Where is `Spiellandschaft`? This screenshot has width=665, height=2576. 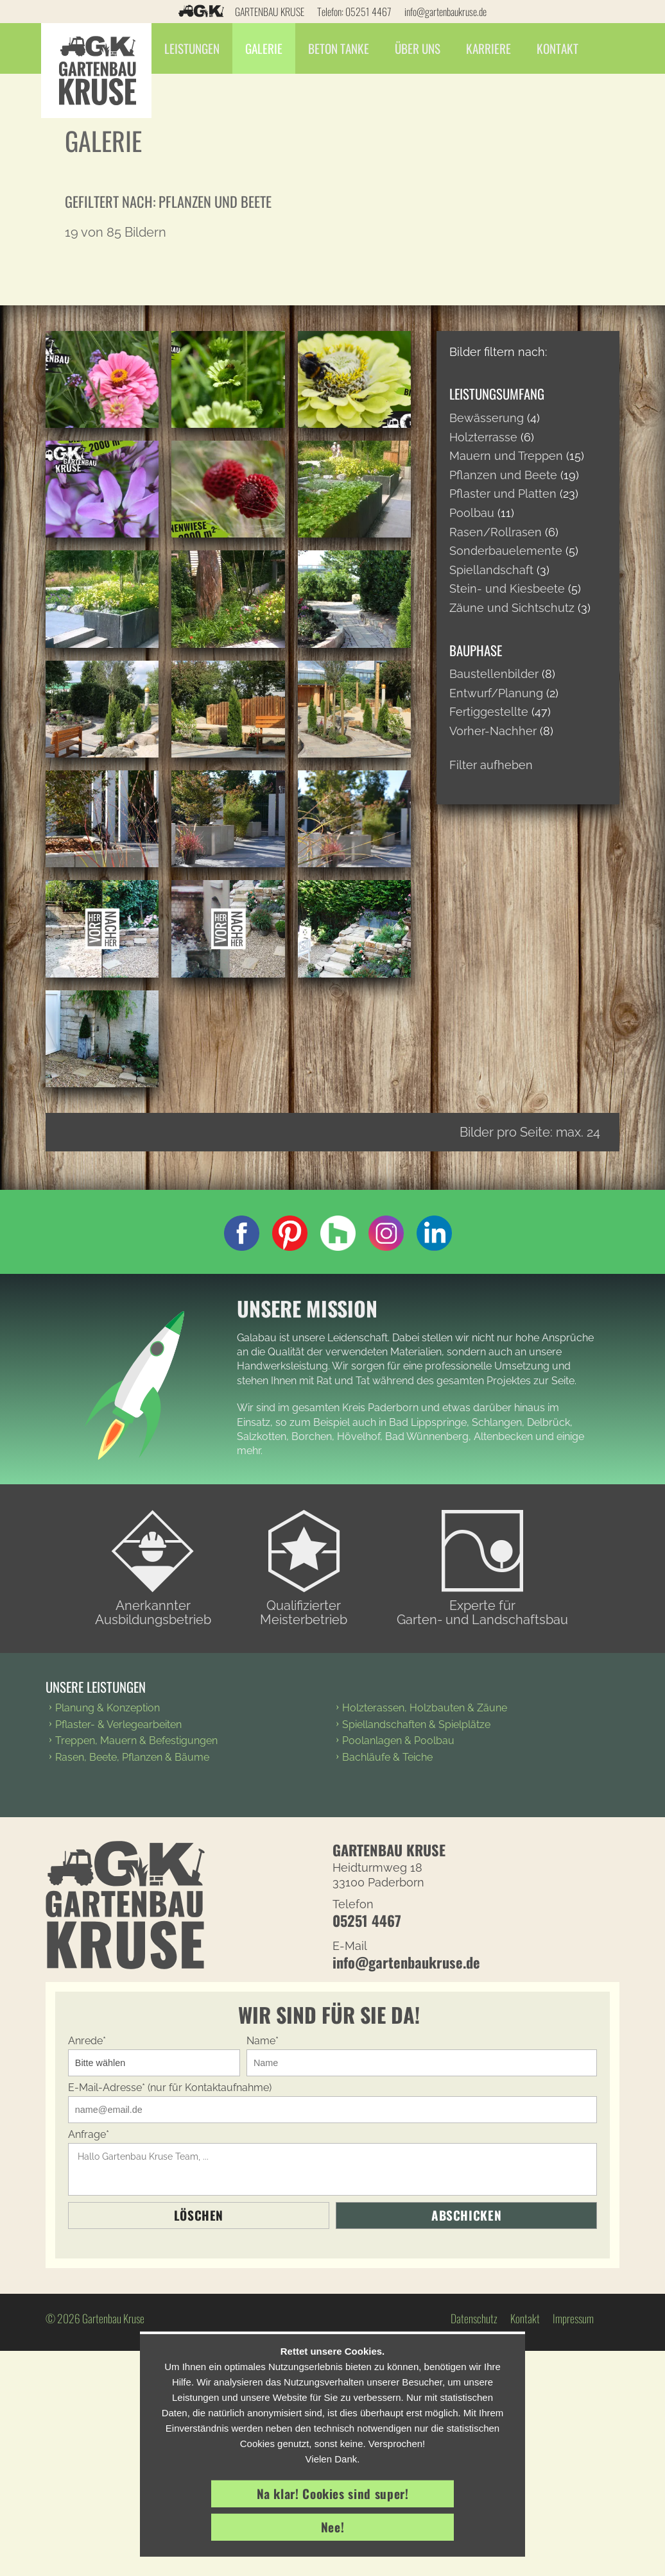
Spiellandschaft is located at coordinates (491, 570).